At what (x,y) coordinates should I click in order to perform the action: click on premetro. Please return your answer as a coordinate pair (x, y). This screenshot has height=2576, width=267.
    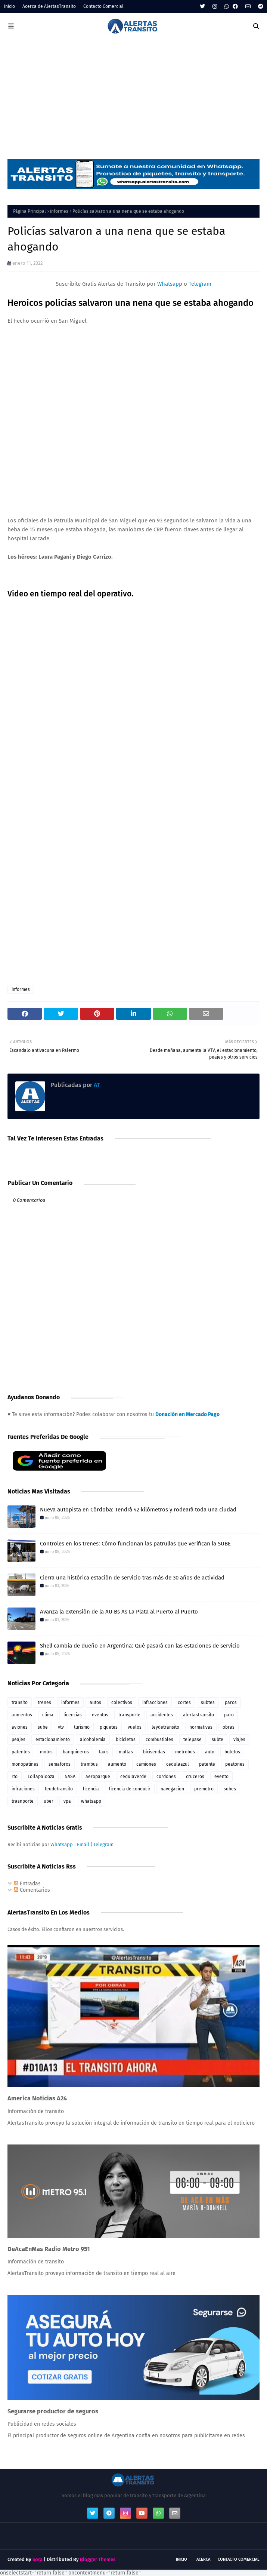
    Looking at the image, I should click on (204, 1788).